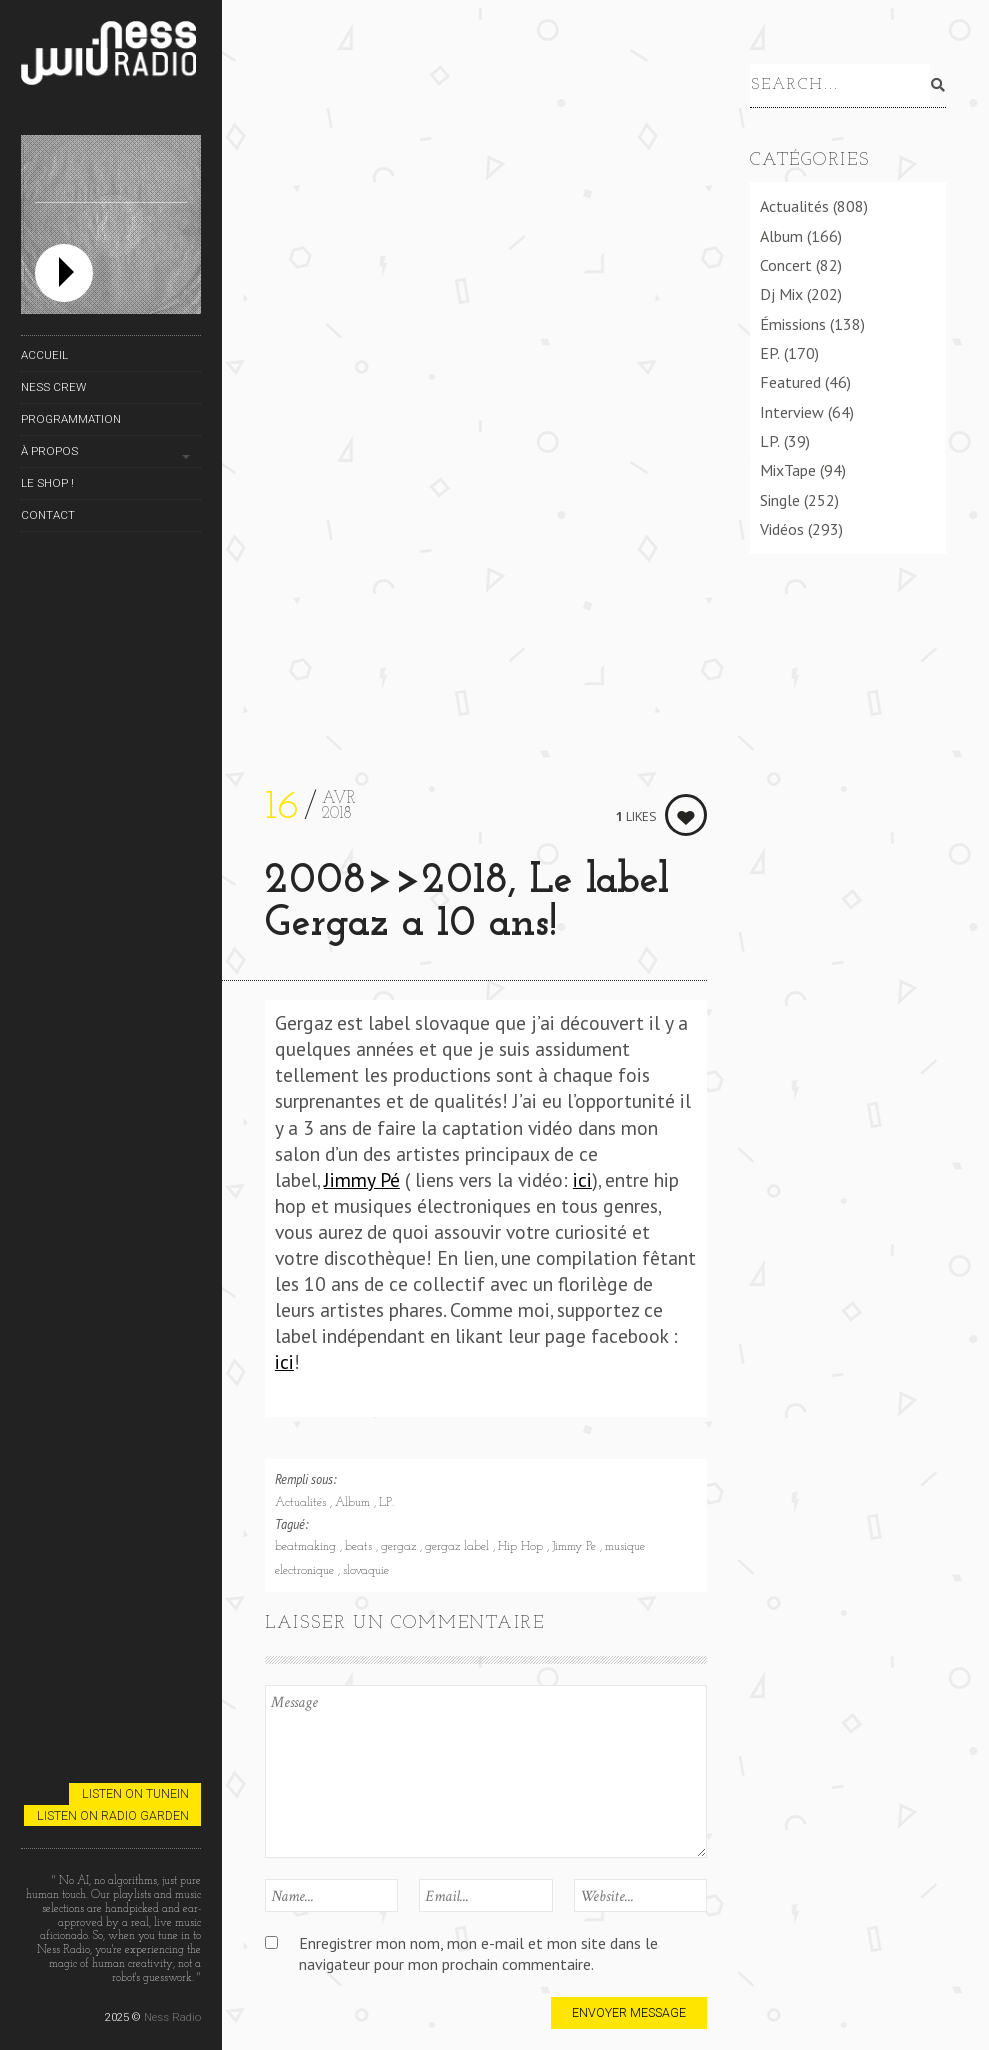 This screenshot has height=2050, width=989. Describe the element at coordinates (48, 515) in the screenshot. I see `Contact` at that location.